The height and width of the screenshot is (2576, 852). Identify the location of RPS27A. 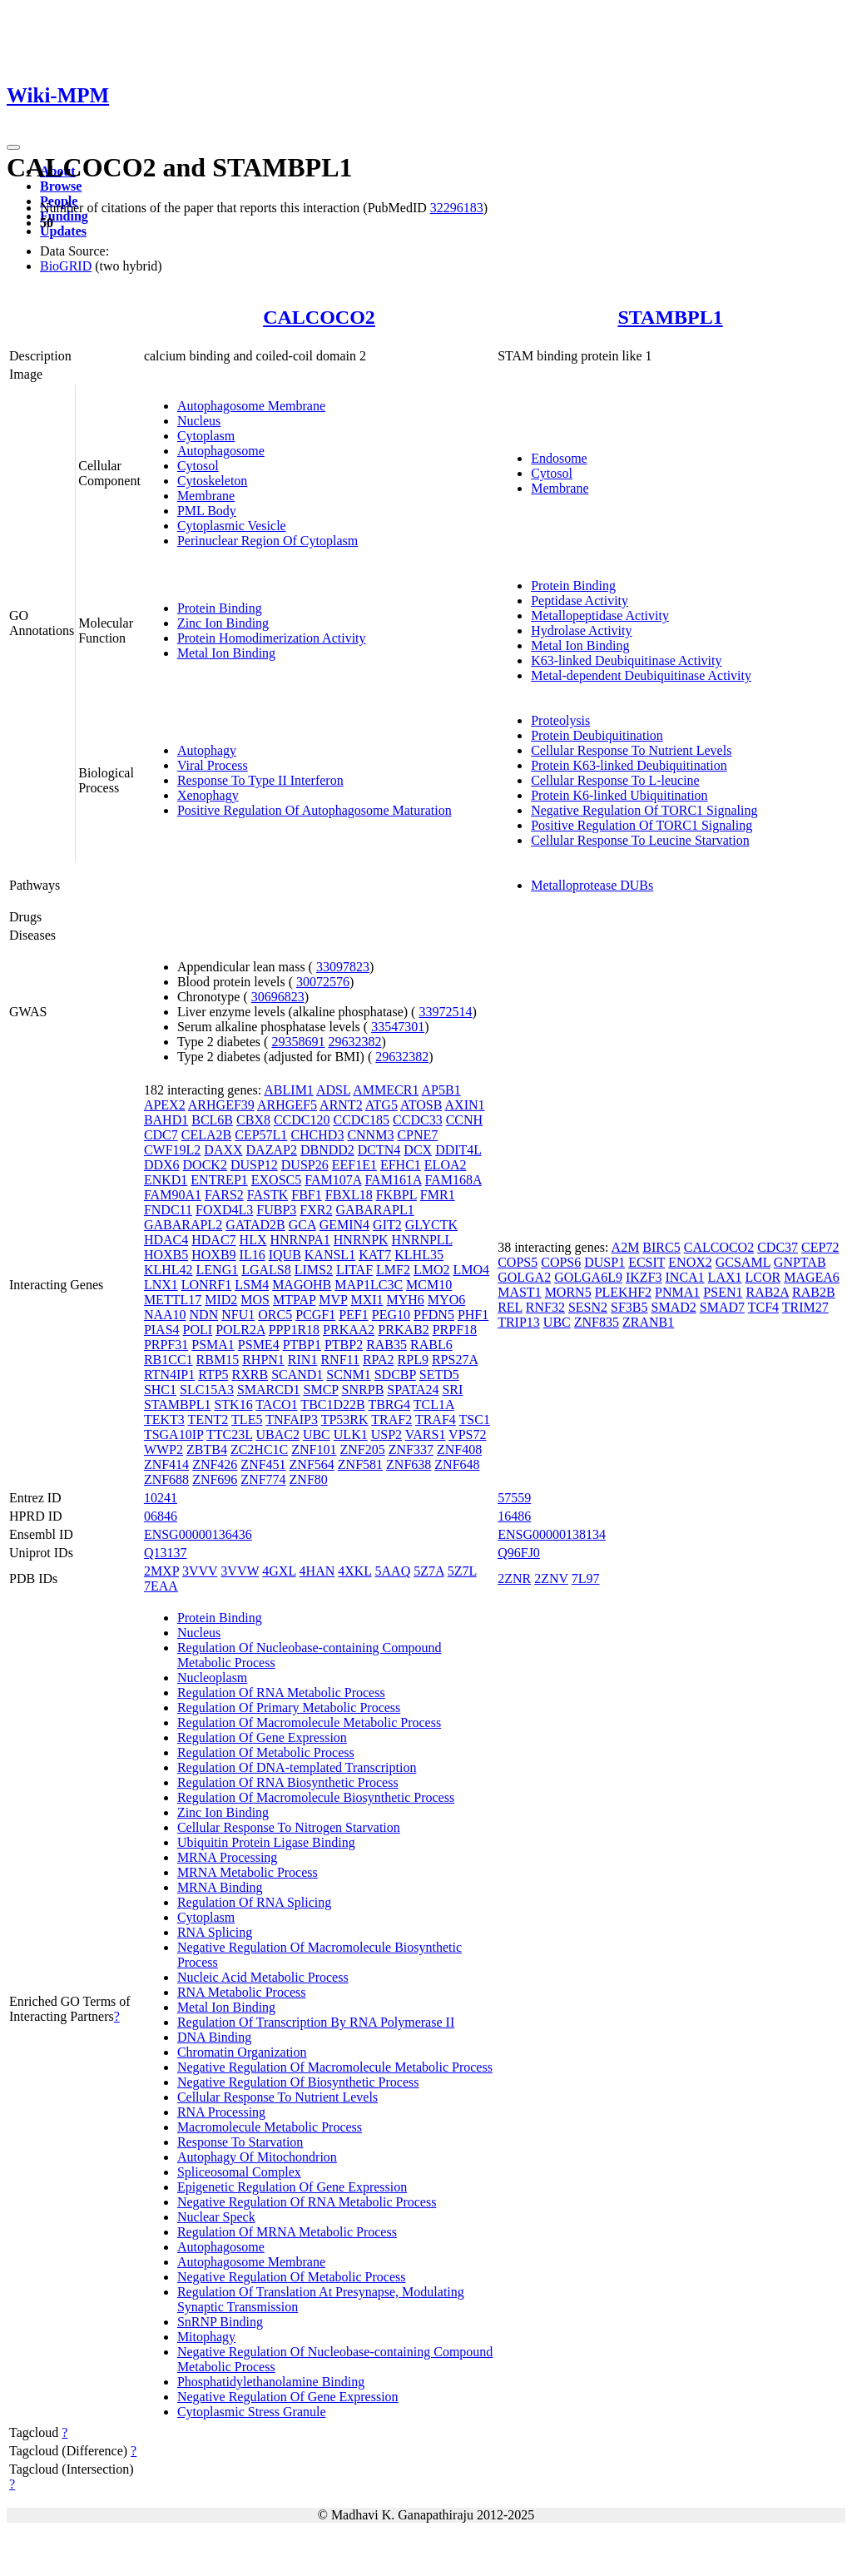
(455, 1360).